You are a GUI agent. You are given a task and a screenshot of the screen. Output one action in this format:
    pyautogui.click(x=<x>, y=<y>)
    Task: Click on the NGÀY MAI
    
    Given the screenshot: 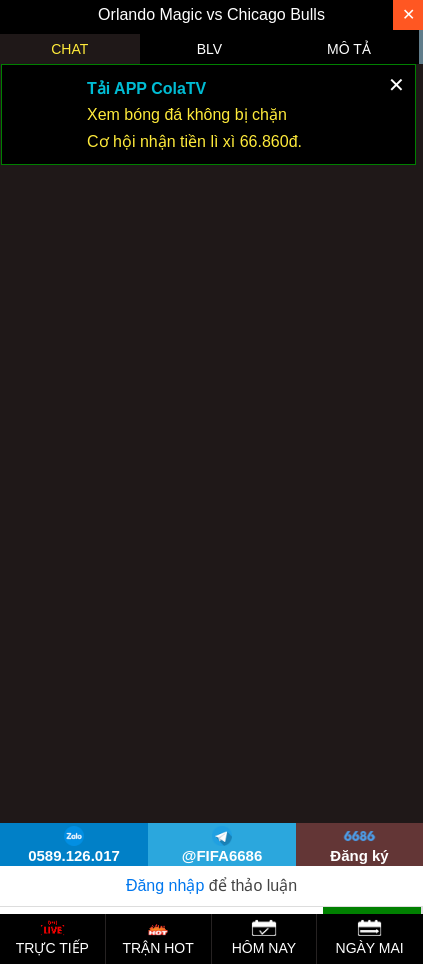 What is the action you would take?
    pyautogui.click(x=370, y=937)
    